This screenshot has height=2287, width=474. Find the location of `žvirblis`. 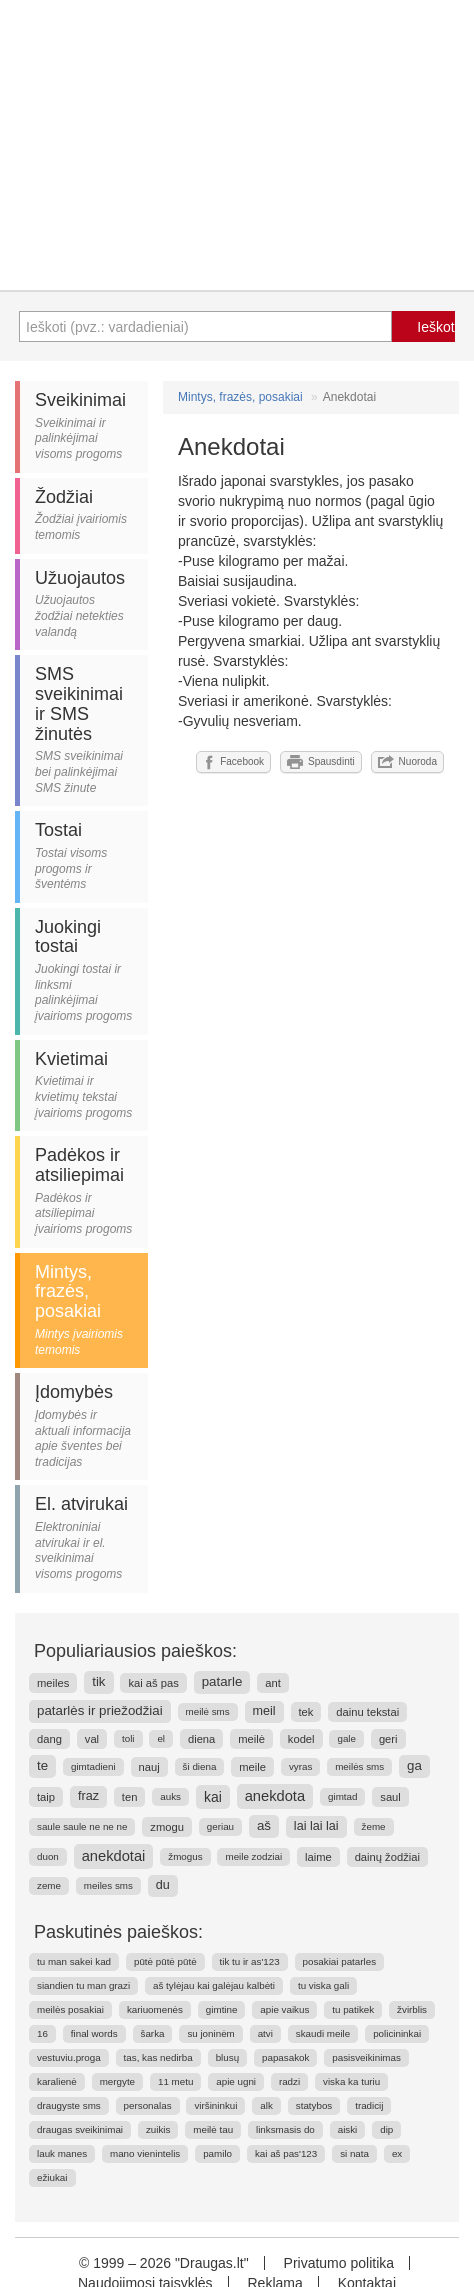

žvirblis is located at coordinates (412, 2009).